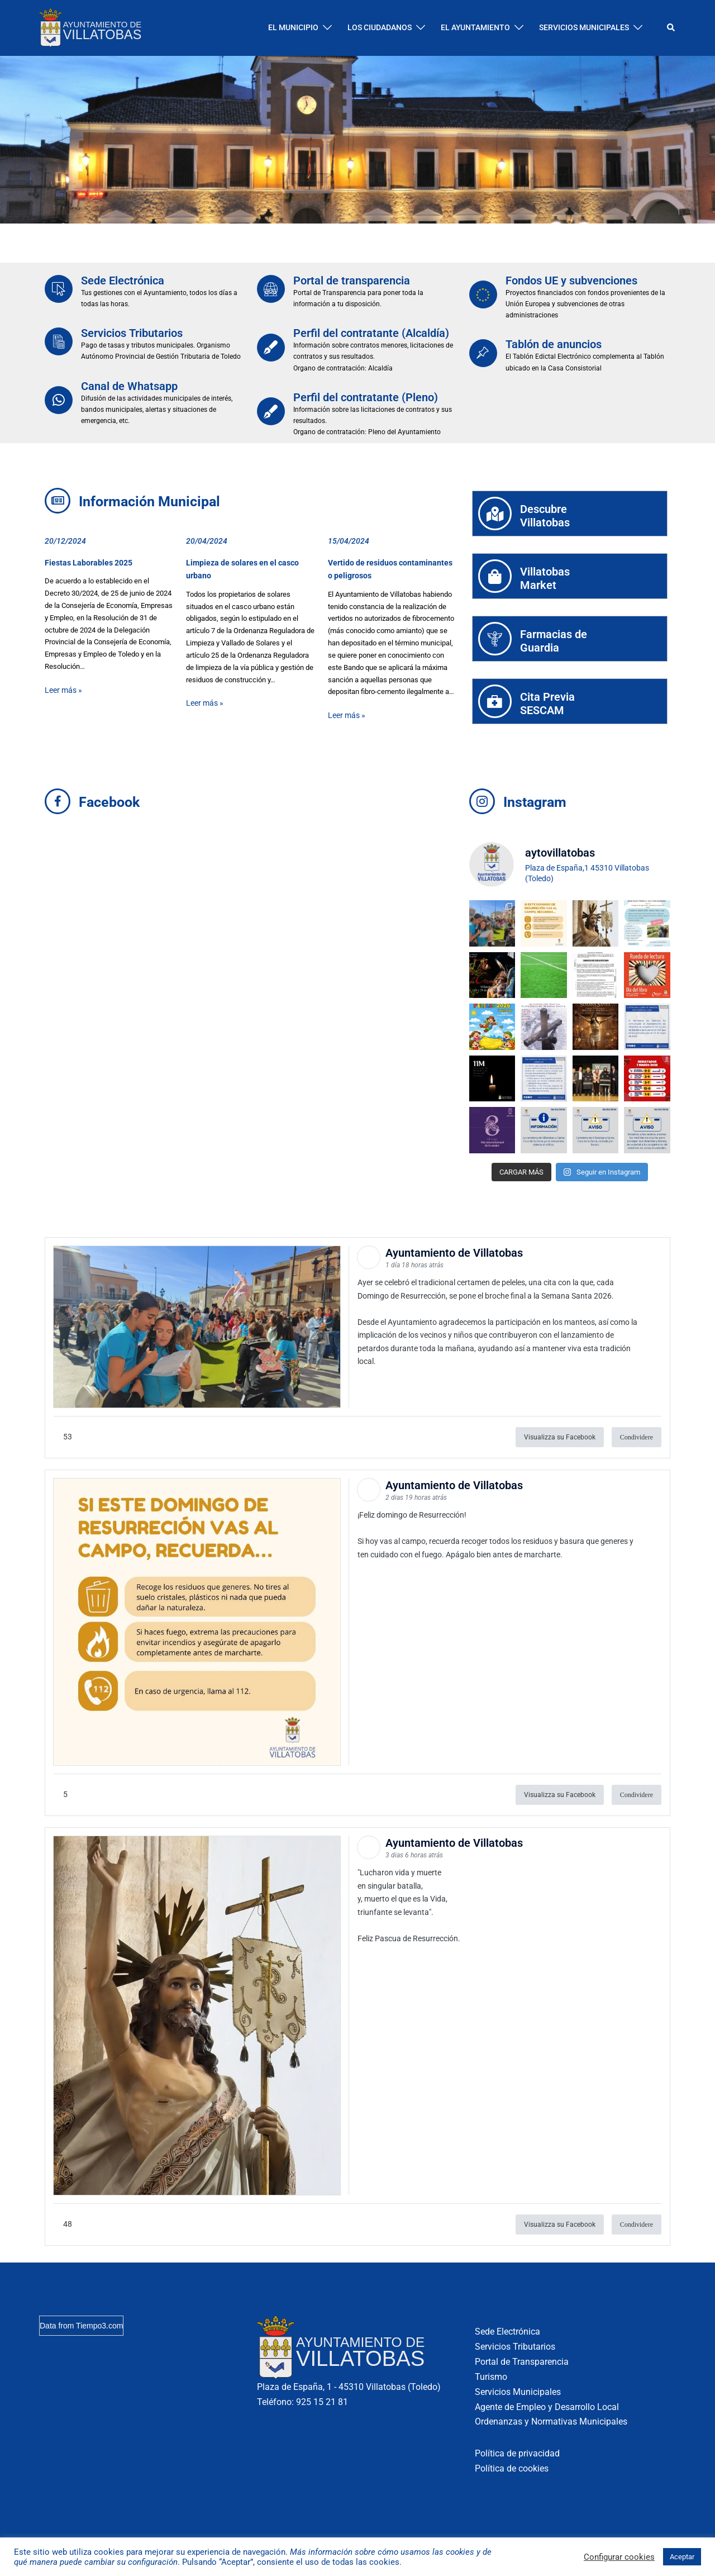 This screenshot has height=2576, width=715. I want to click on Limpieza de solares en el casco urbano, so click(242, 569).